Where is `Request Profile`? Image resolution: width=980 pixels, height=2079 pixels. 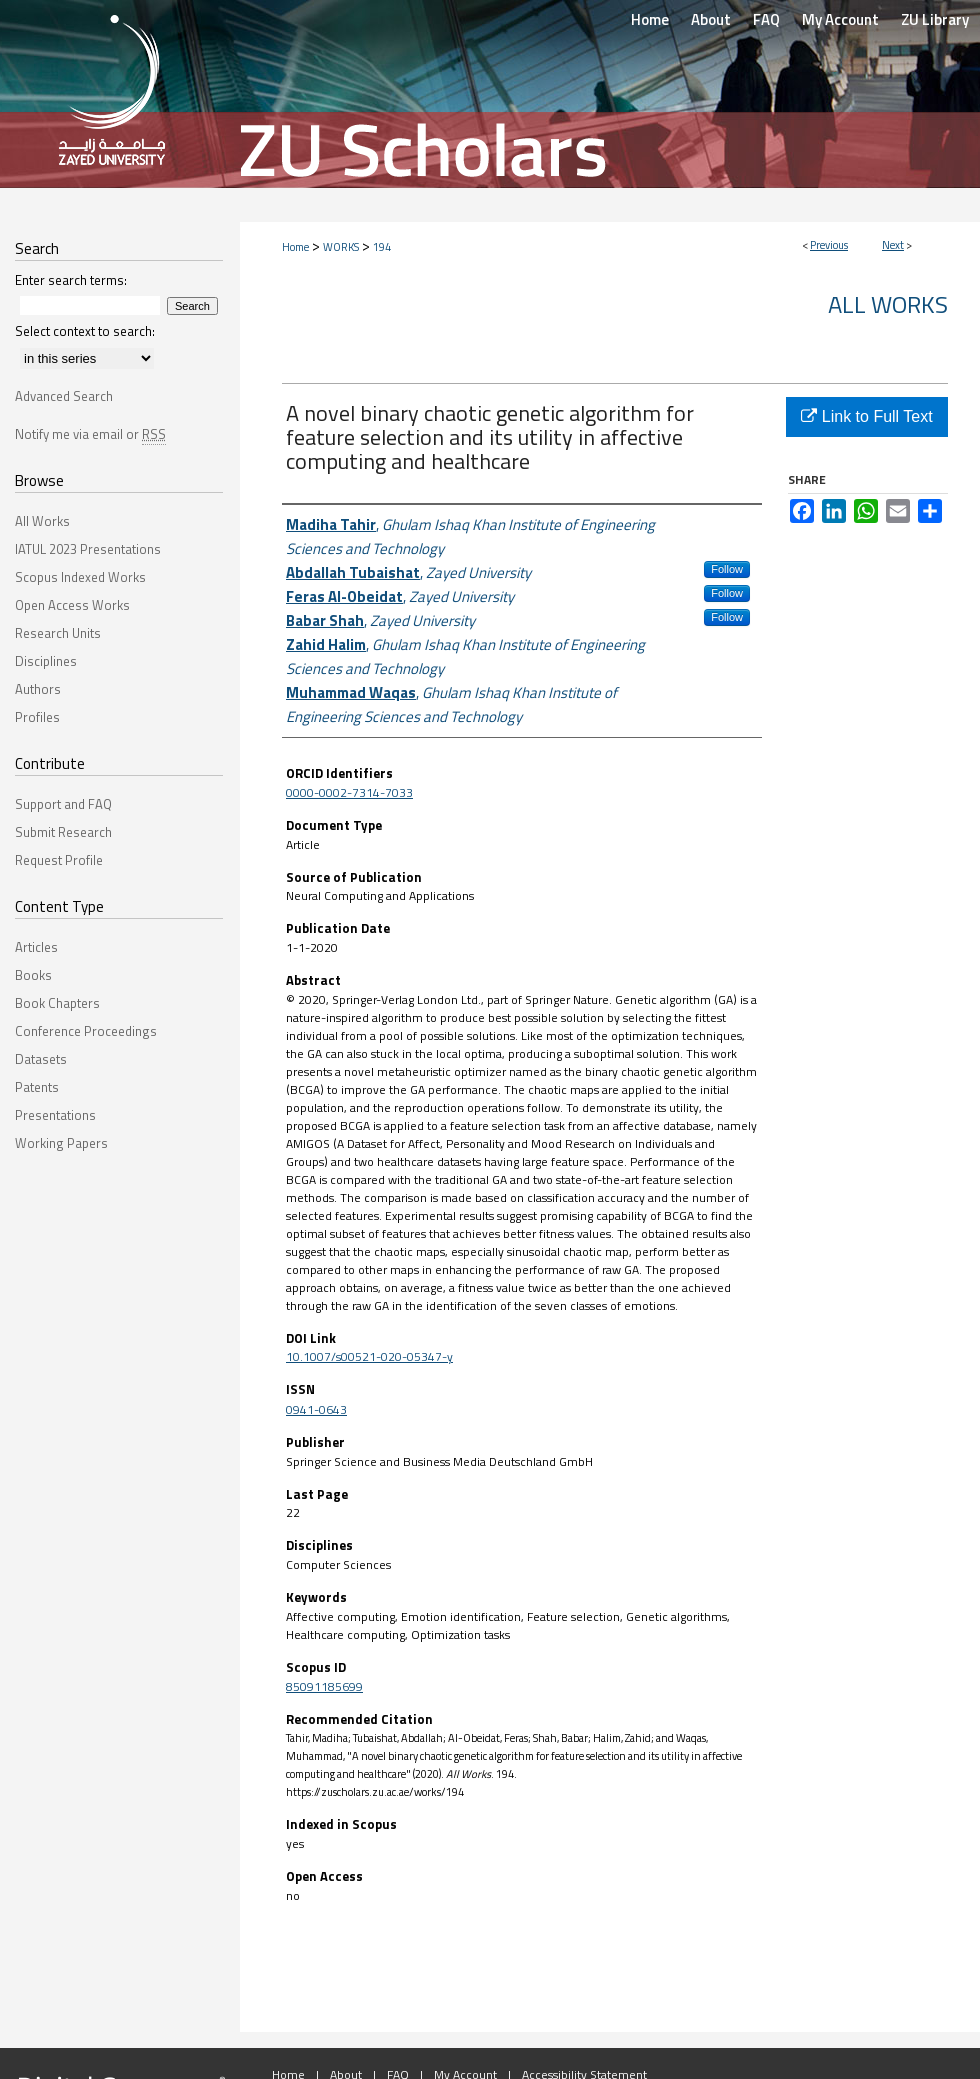 Request Profile is located at coordinates (59, 860).